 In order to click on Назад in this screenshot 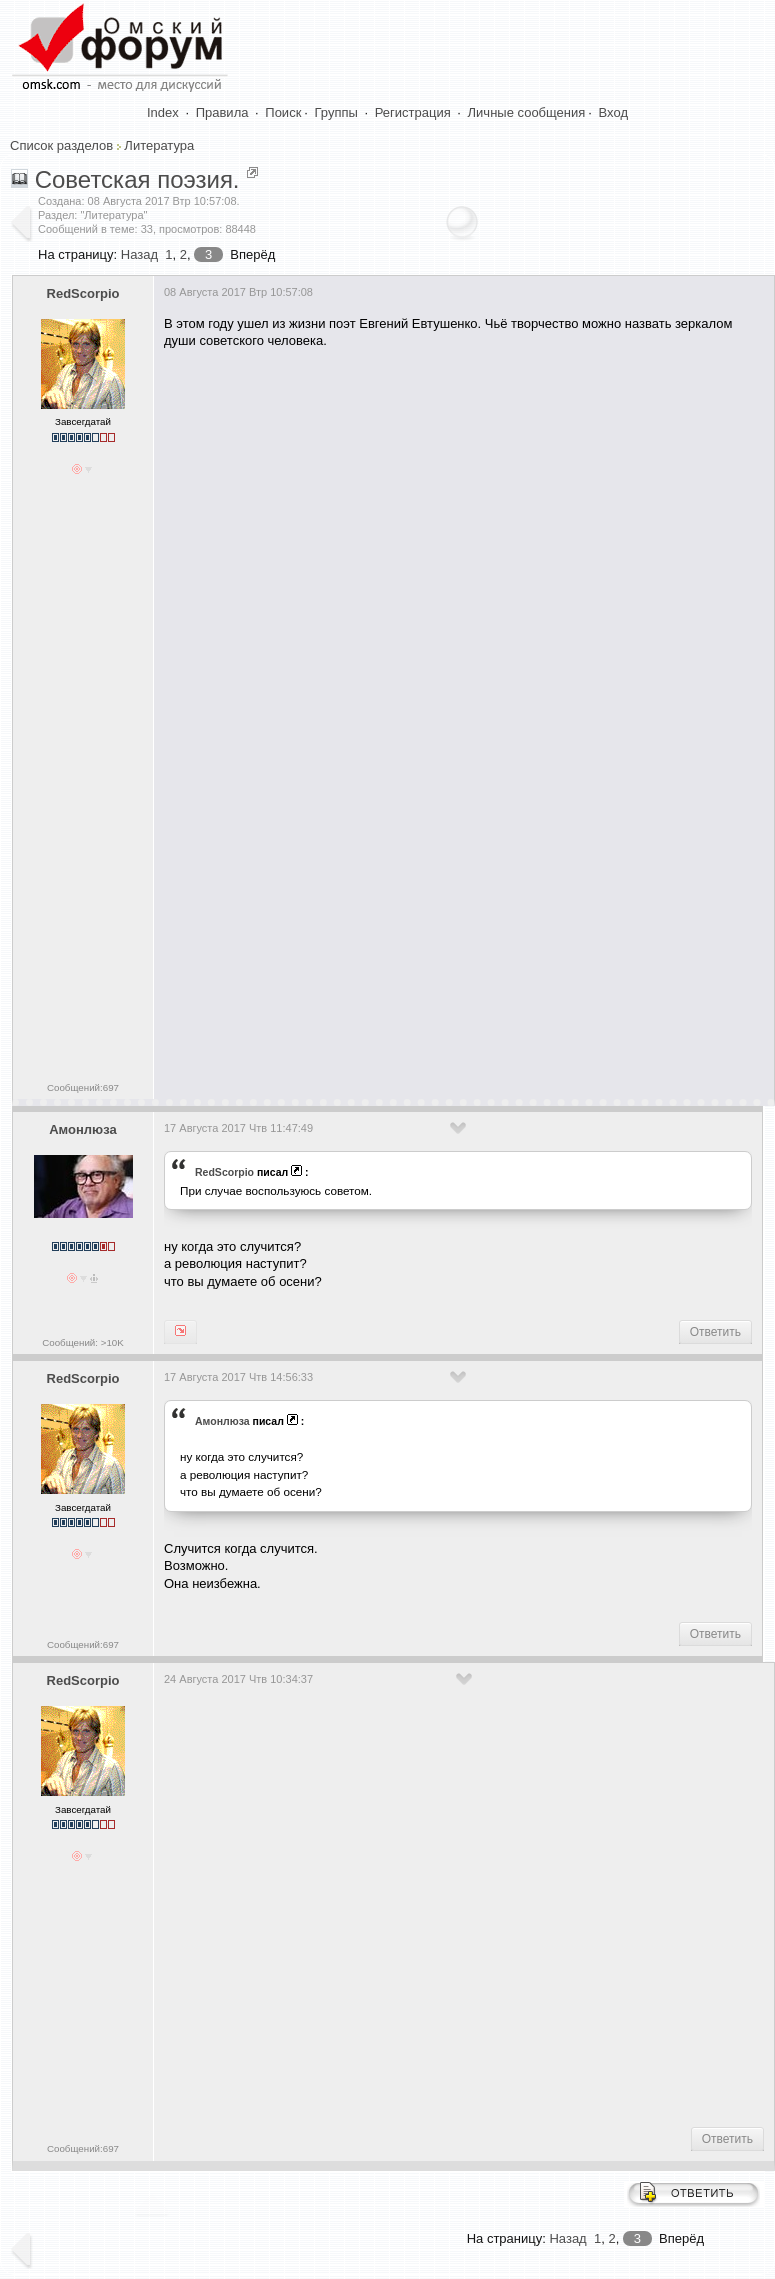, I will do `click(139, 254)`.